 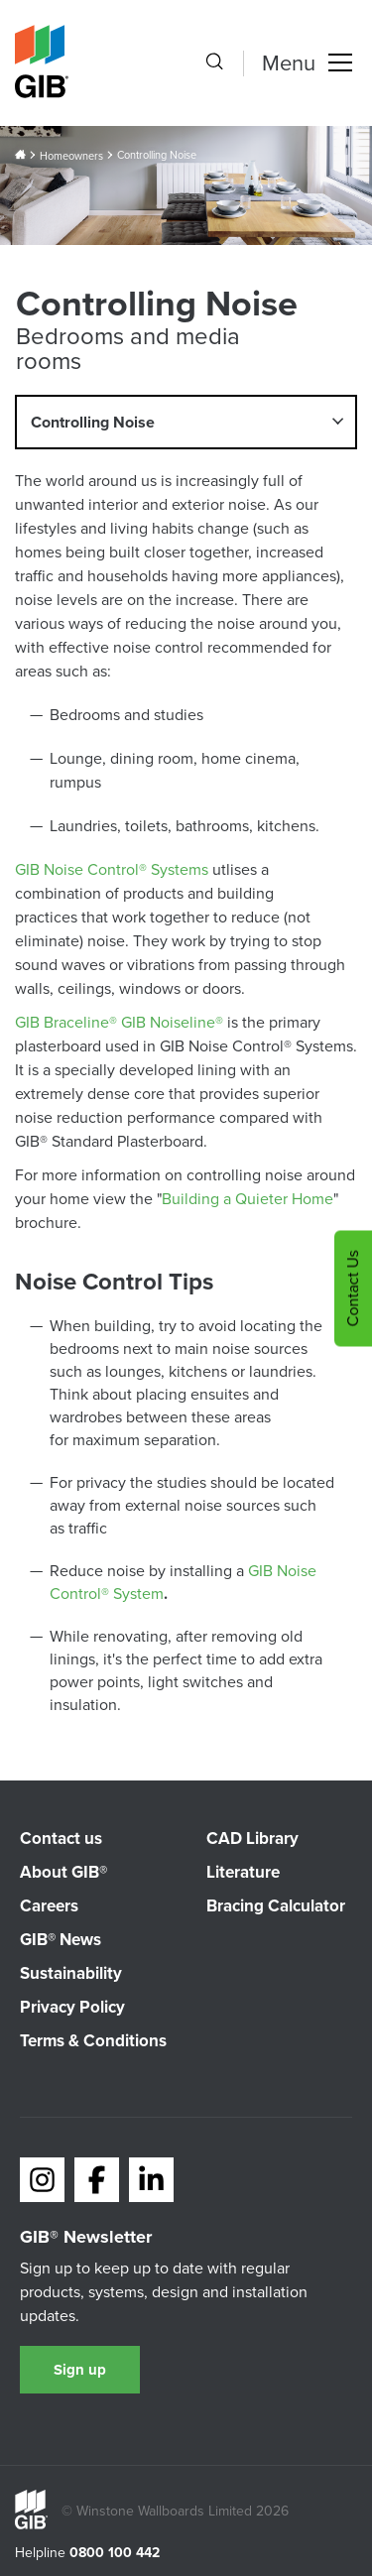 What do you see at coordinates (72, 2007) in the screenshot?
I see `Privacy Policy` at bounding box center [72, 2007].